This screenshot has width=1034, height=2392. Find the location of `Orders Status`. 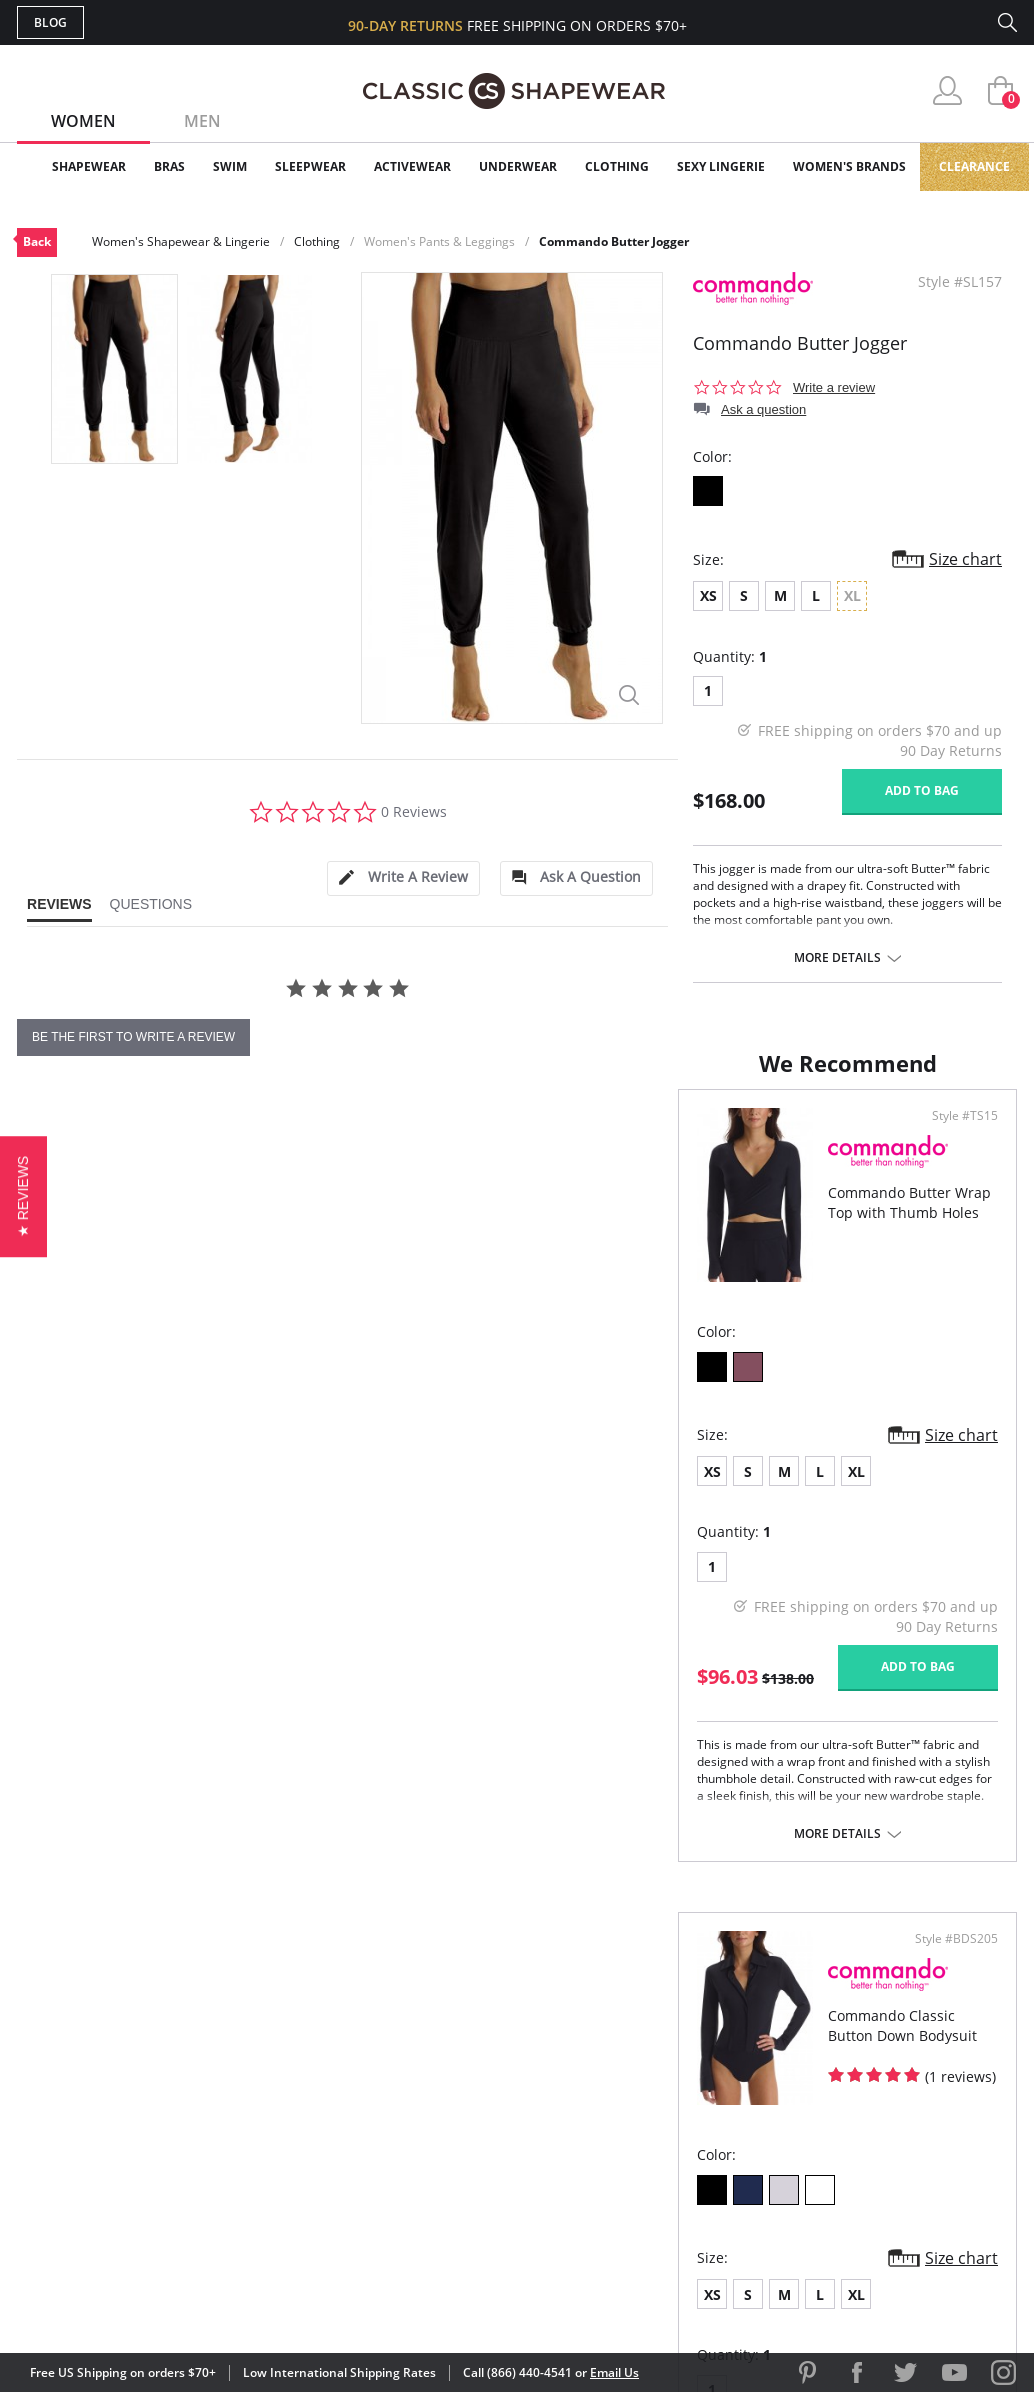

Orders Status is located at coordinates (410, 2095).